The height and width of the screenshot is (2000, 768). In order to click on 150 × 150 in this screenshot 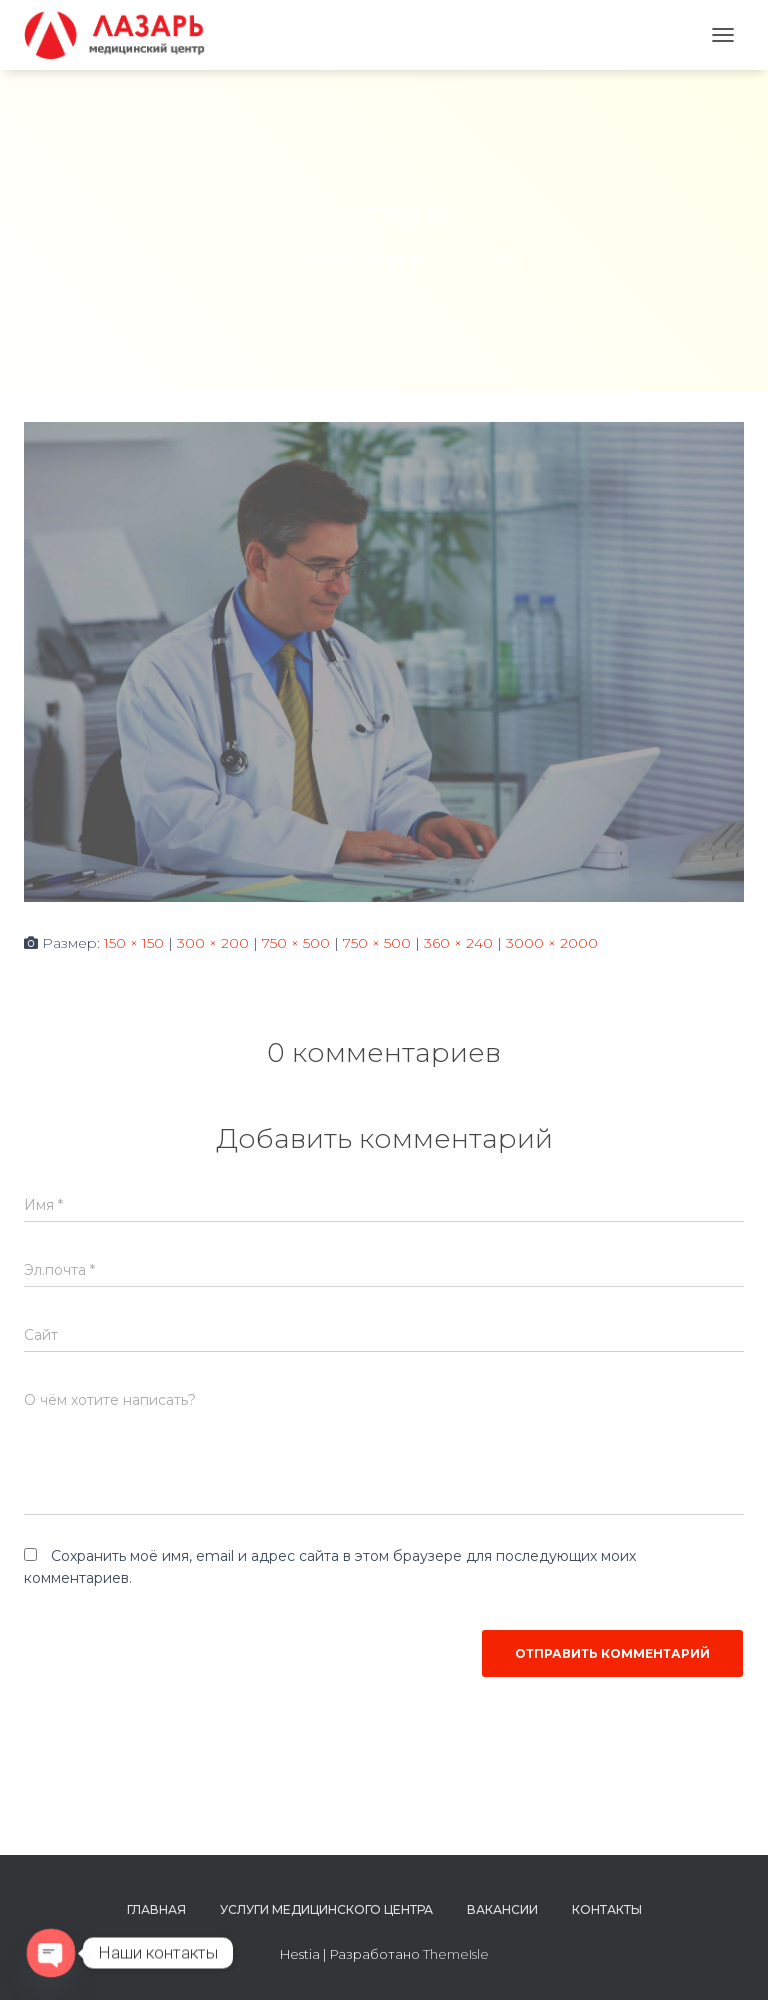, I will do `click(134, 943)`.